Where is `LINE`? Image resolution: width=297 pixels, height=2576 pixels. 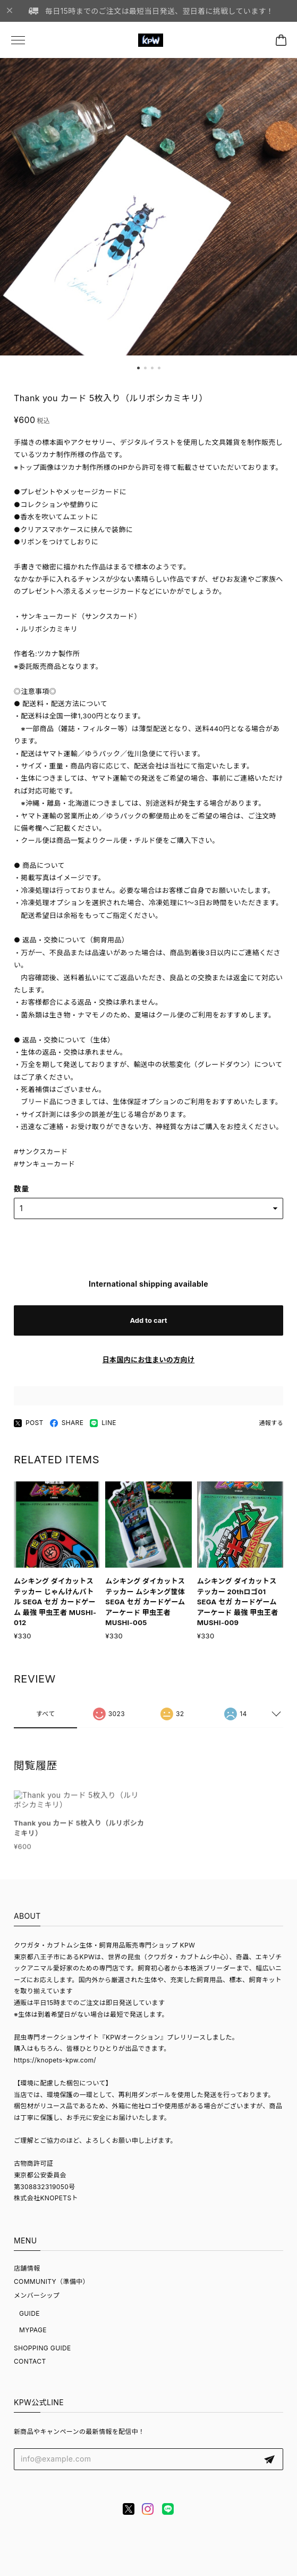 LINE is located at coordinates (103, 1425).